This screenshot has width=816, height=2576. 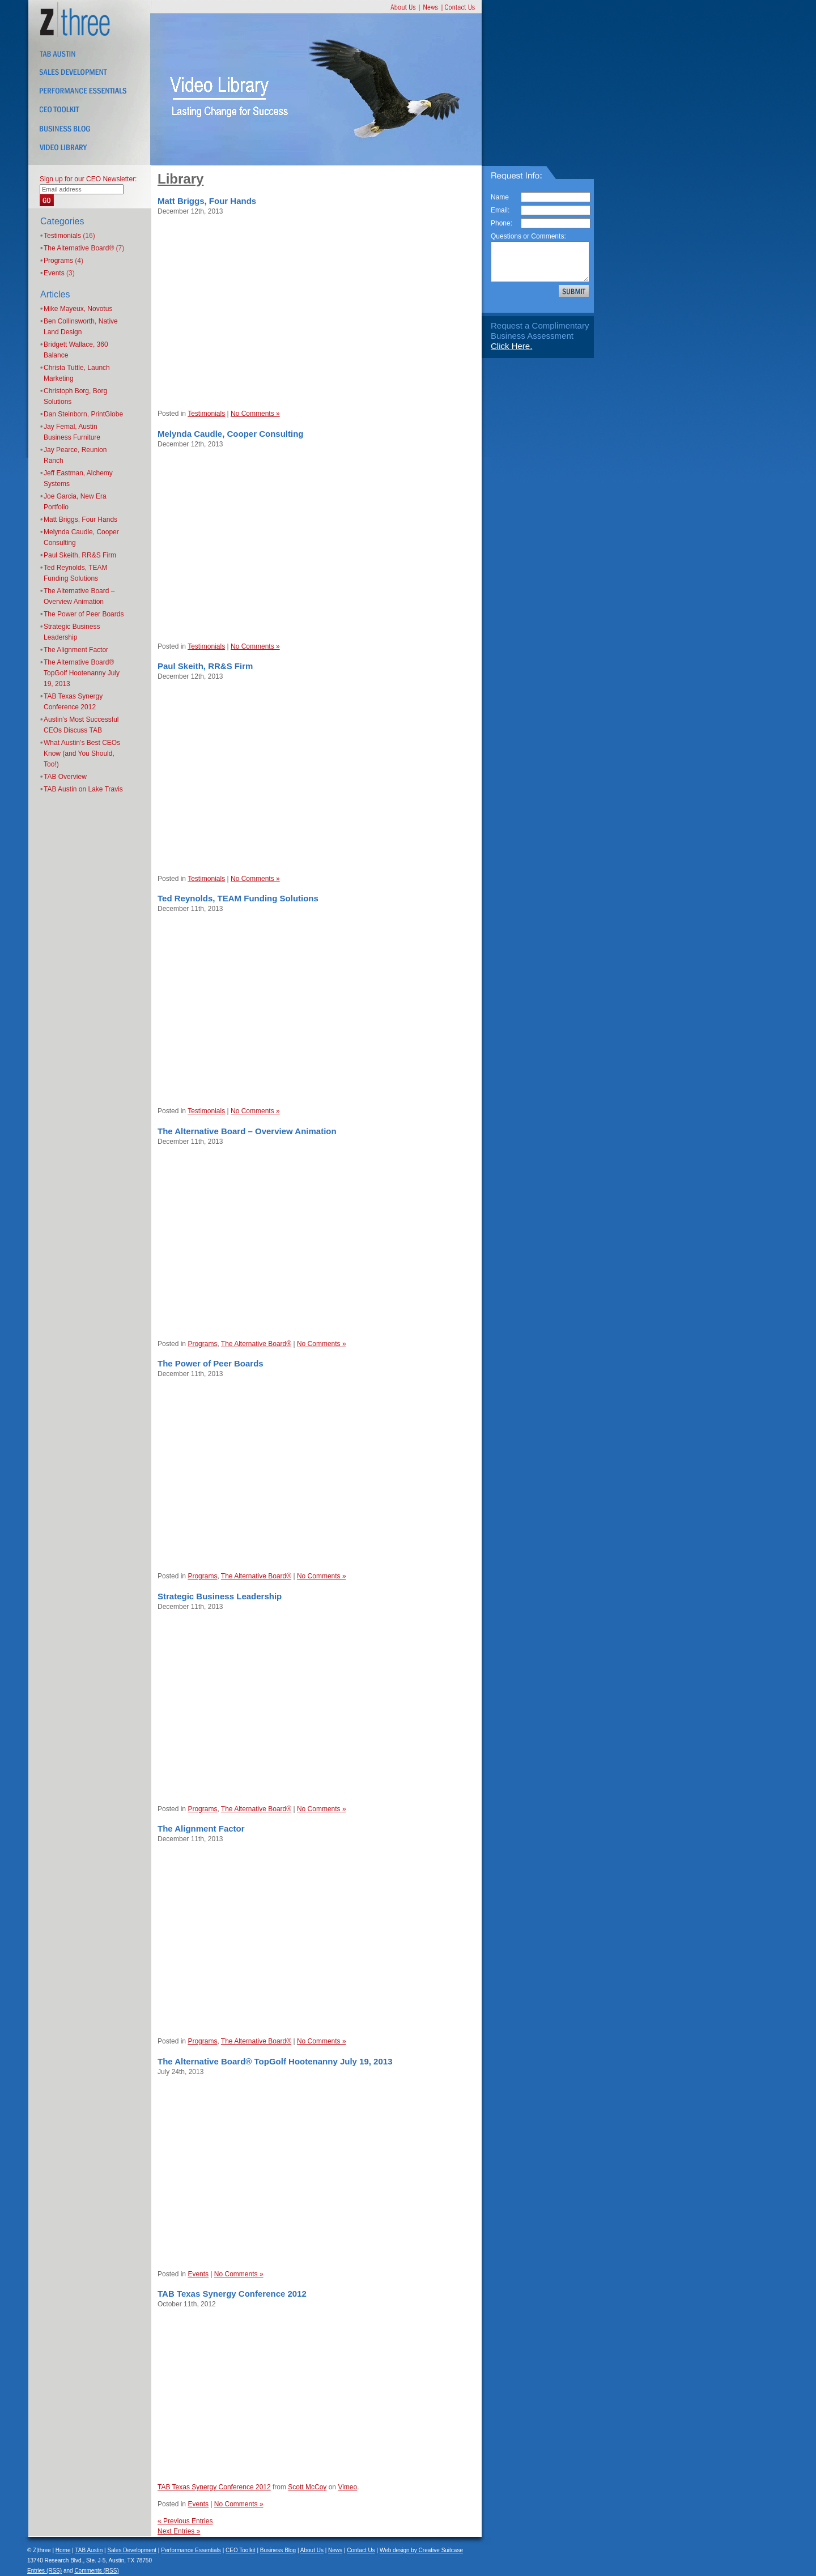 What do you see at coordinates (179, 2531) in the screenshot?
I see `Next Entries »` at bounding box center [179, 2531].